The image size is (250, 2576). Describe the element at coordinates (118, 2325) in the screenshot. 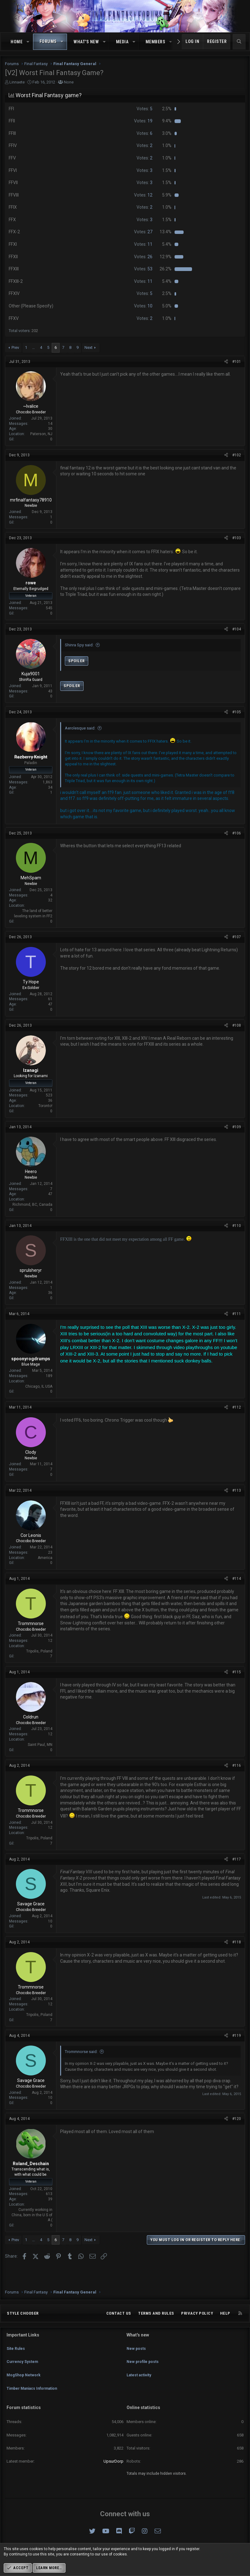

I see `Contact us` at that location.